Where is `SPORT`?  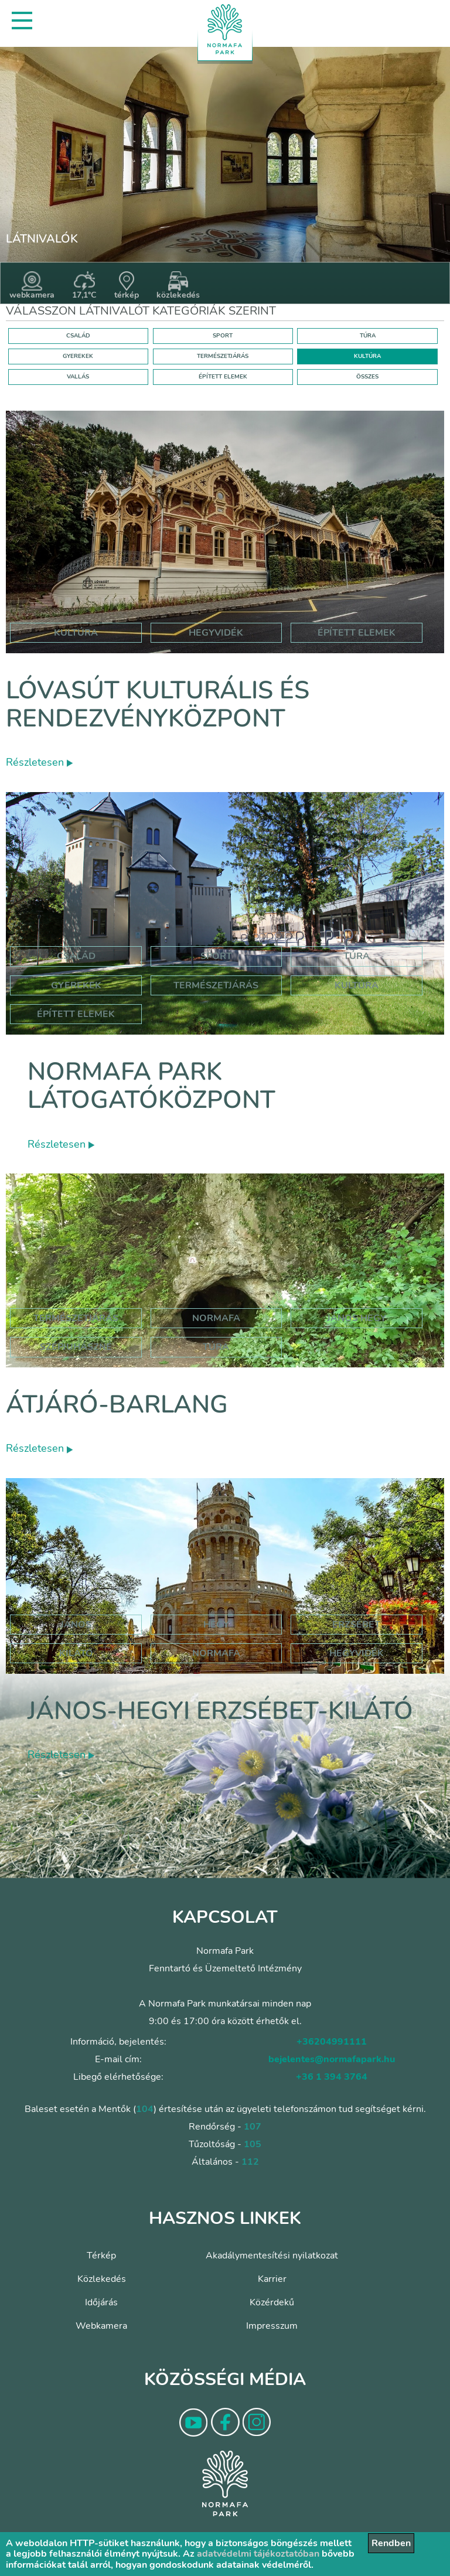
SPORT is located at coordinates (223, 336).